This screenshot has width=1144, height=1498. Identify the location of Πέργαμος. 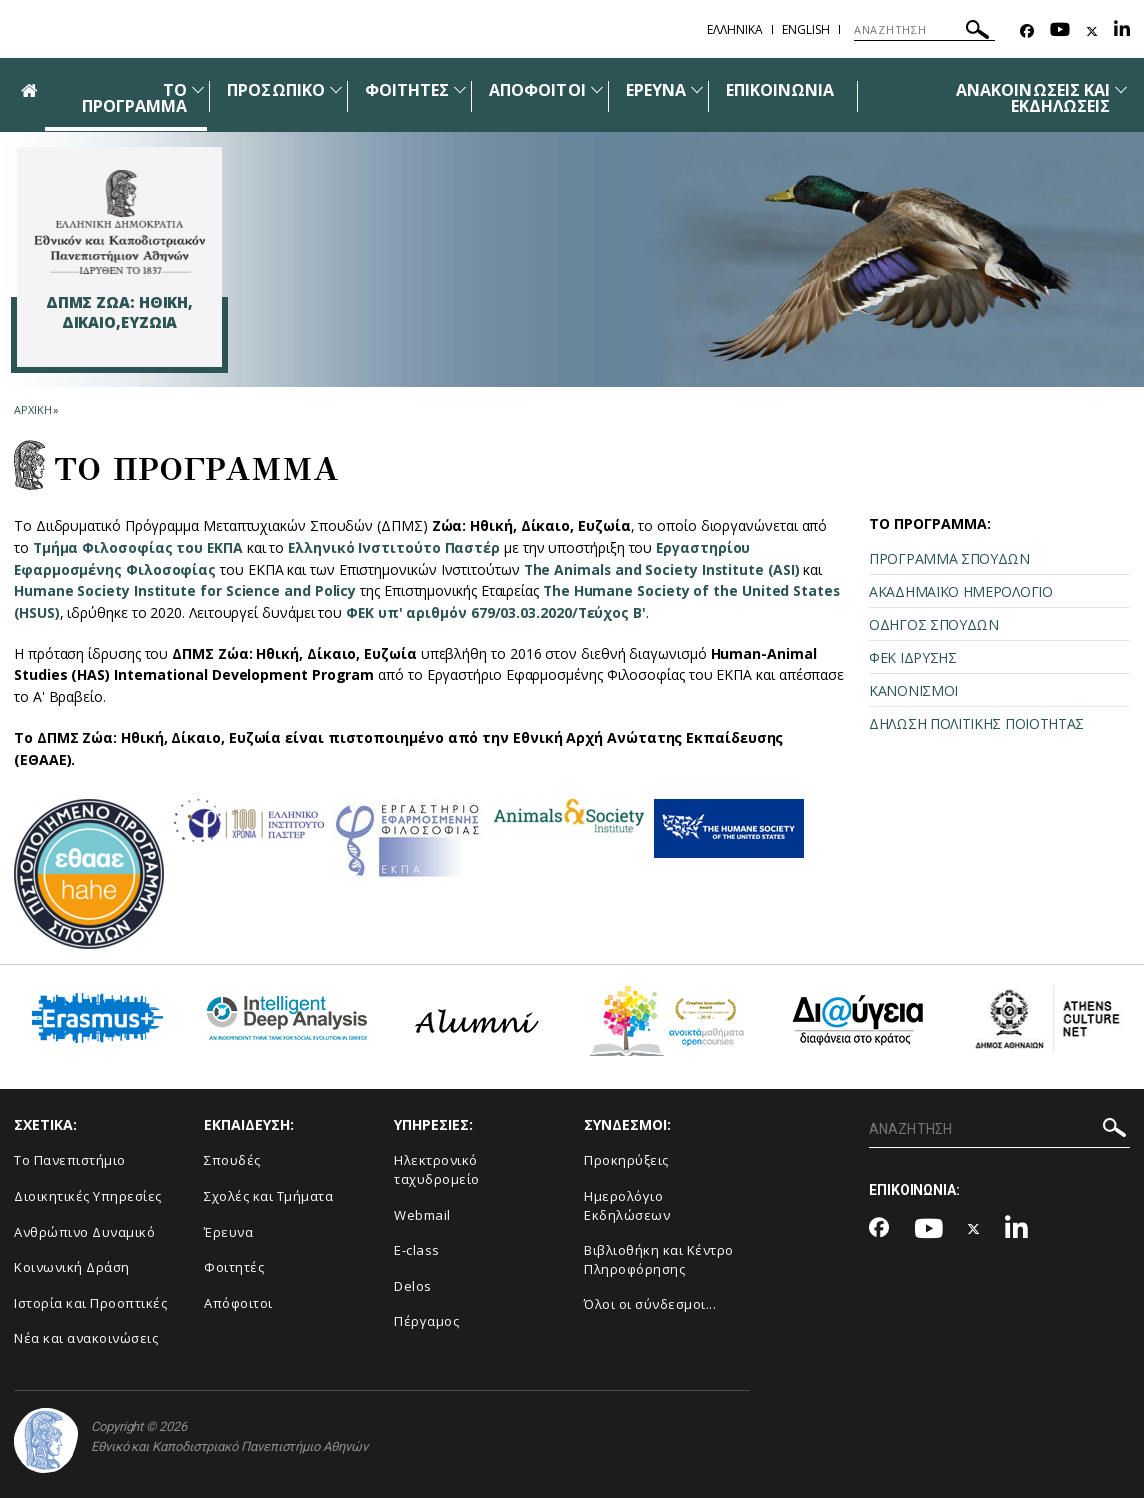
(426, 1321).